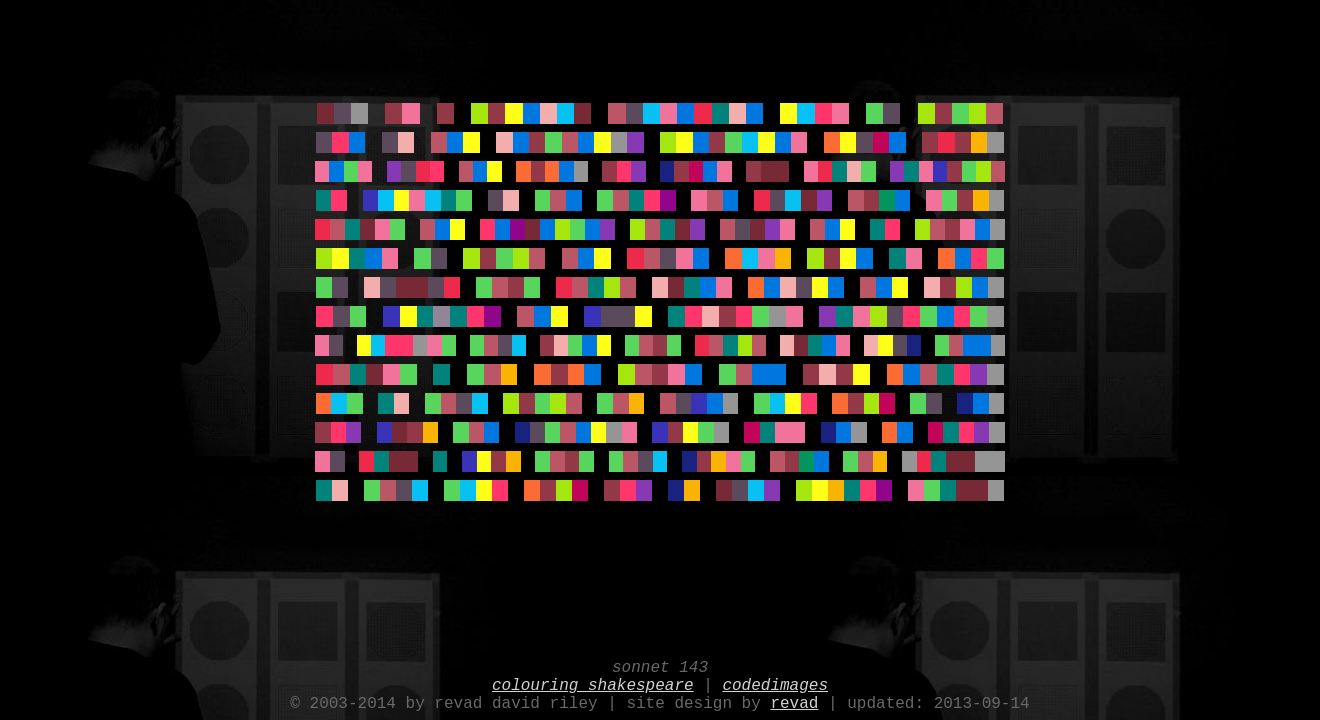  What do you see at coordinates (775, 680) in the screenshot?
I see `codedimages` at bounding box center [775, 680].